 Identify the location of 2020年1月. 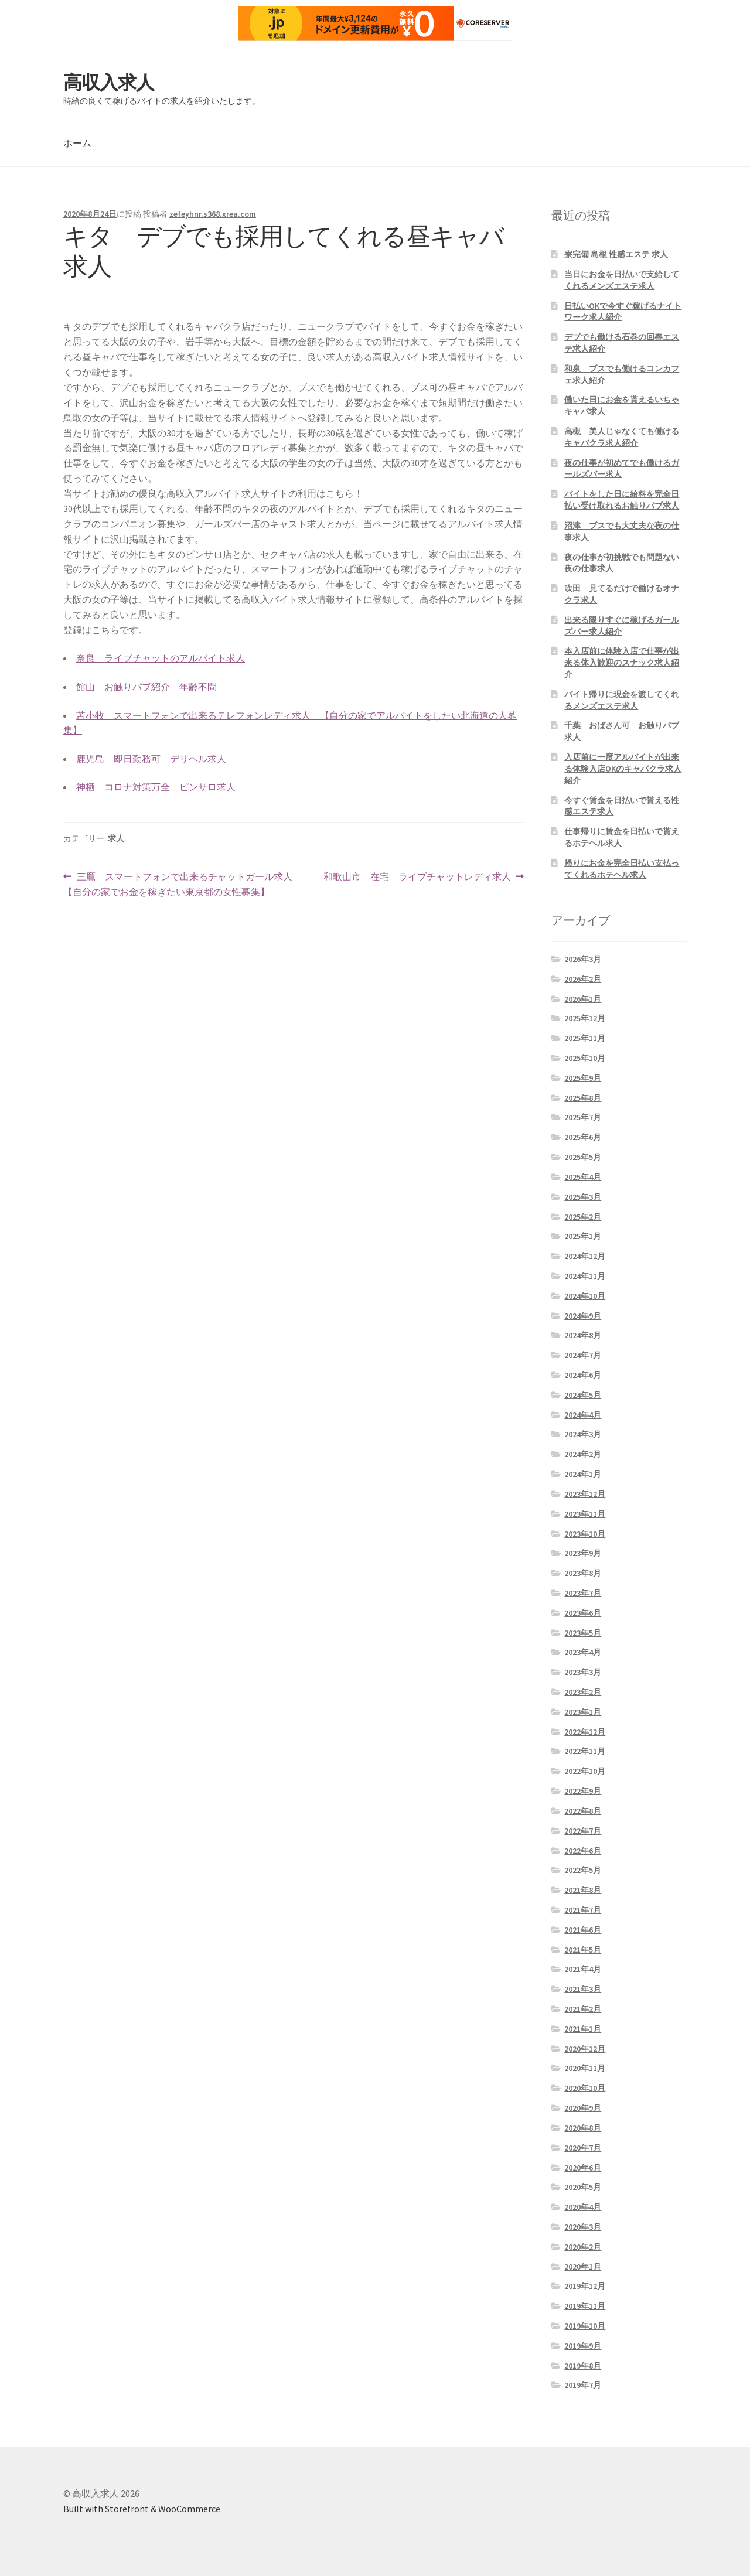
(582, 2266).